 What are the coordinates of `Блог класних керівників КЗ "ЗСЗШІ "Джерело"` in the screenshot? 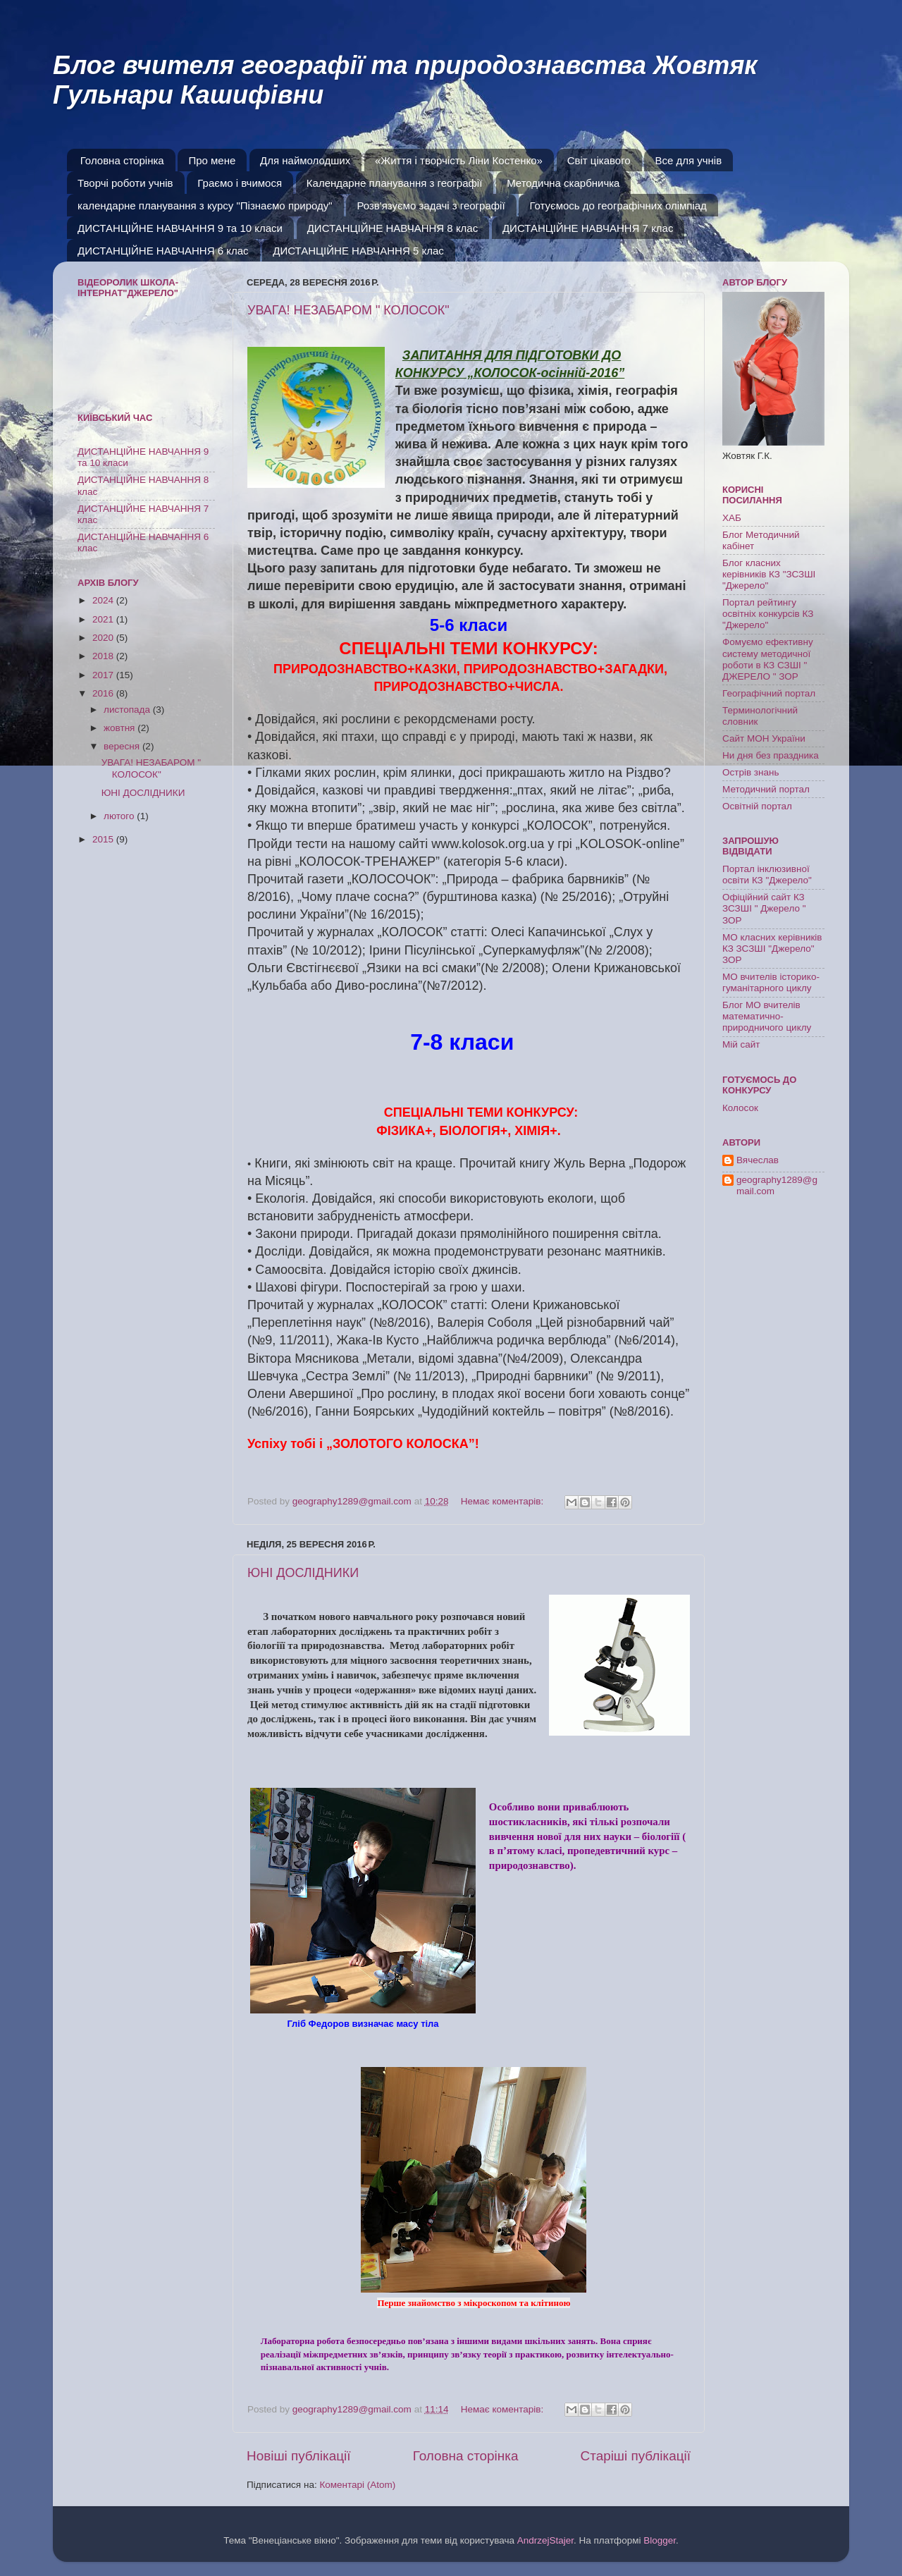 It's located at (768, 574).